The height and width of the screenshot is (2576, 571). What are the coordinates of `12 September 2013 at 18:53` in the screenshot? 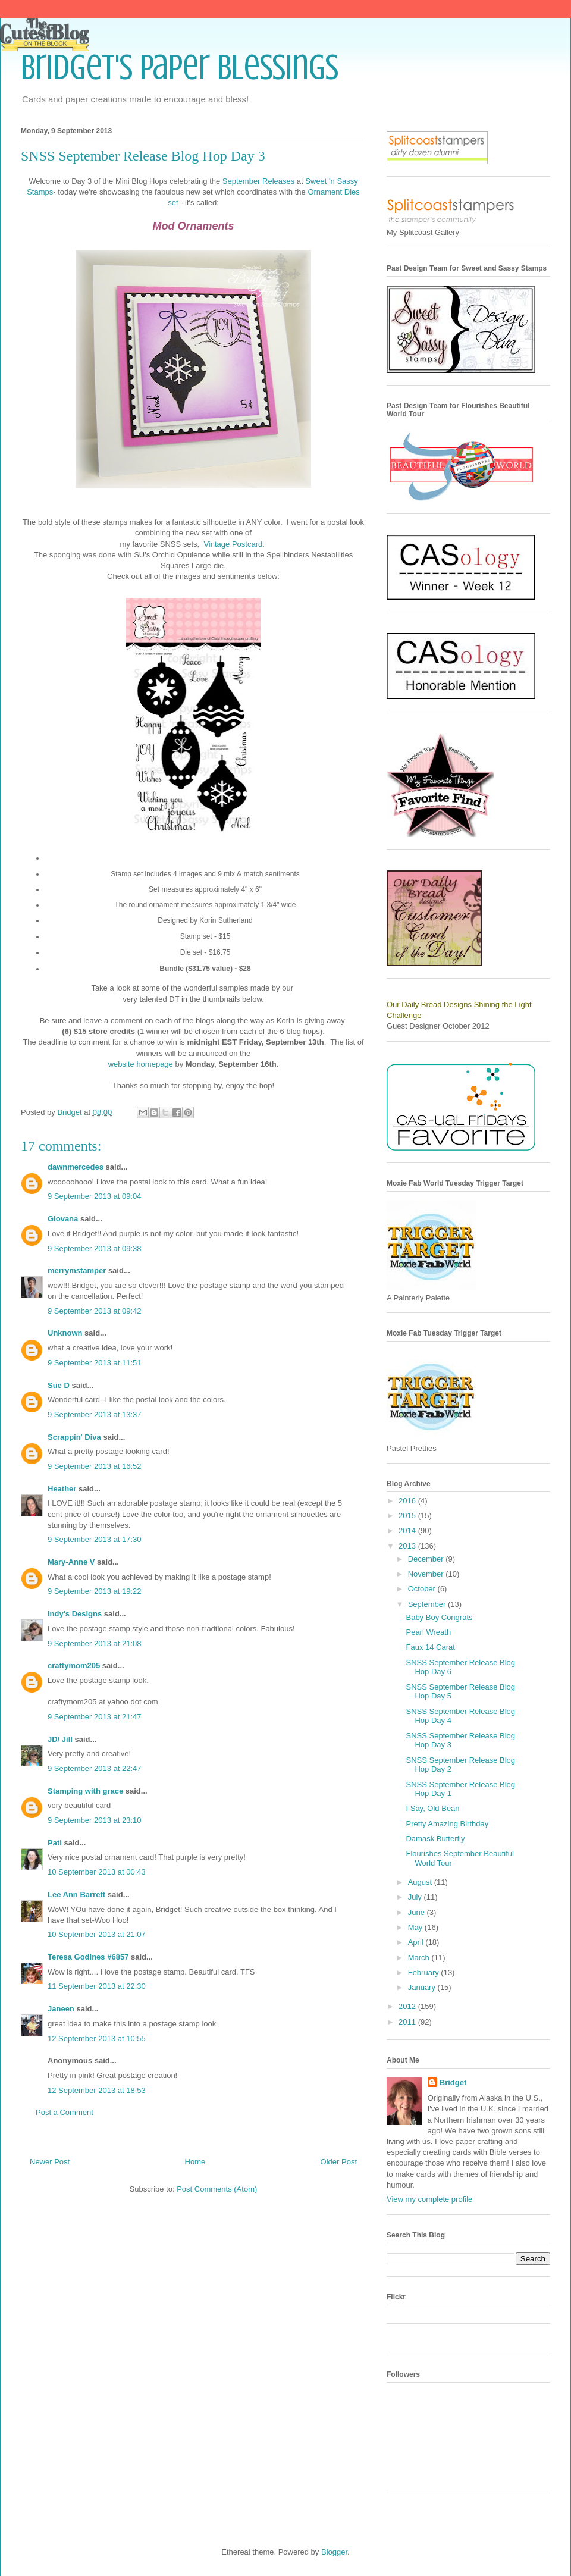 It's located at (97, 2090).